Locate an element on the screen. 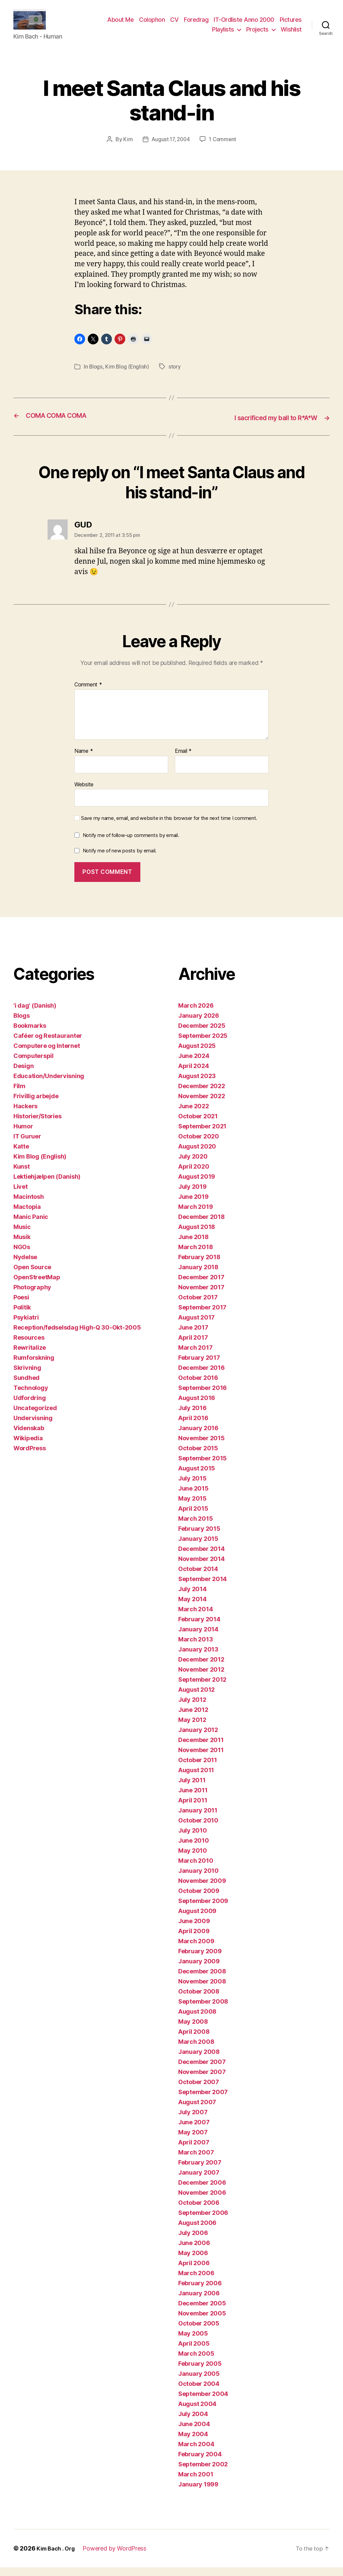  Mactopia is located at coordinates (27, 1215).